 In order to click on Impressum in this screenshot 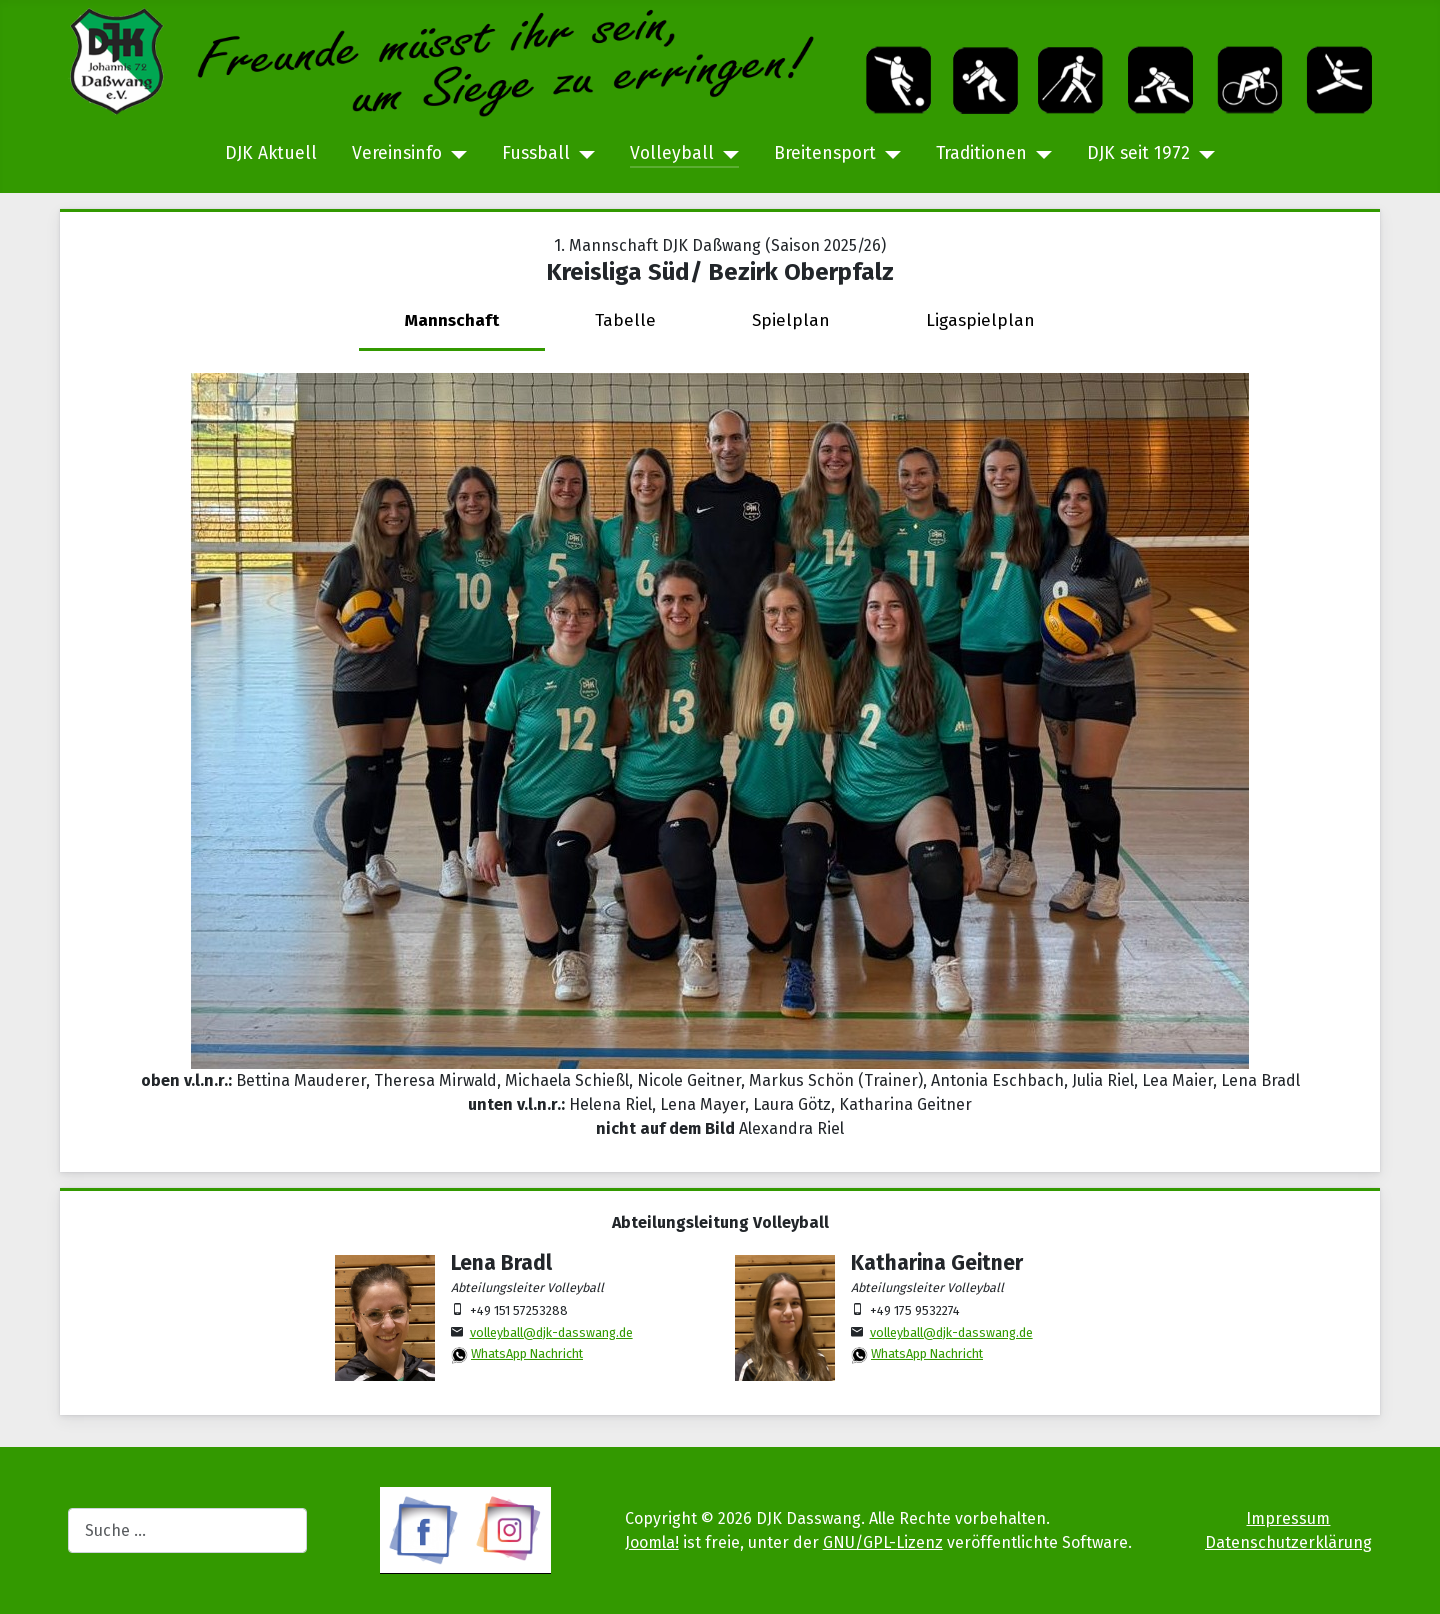, I will do `click(1288, 1518)`.